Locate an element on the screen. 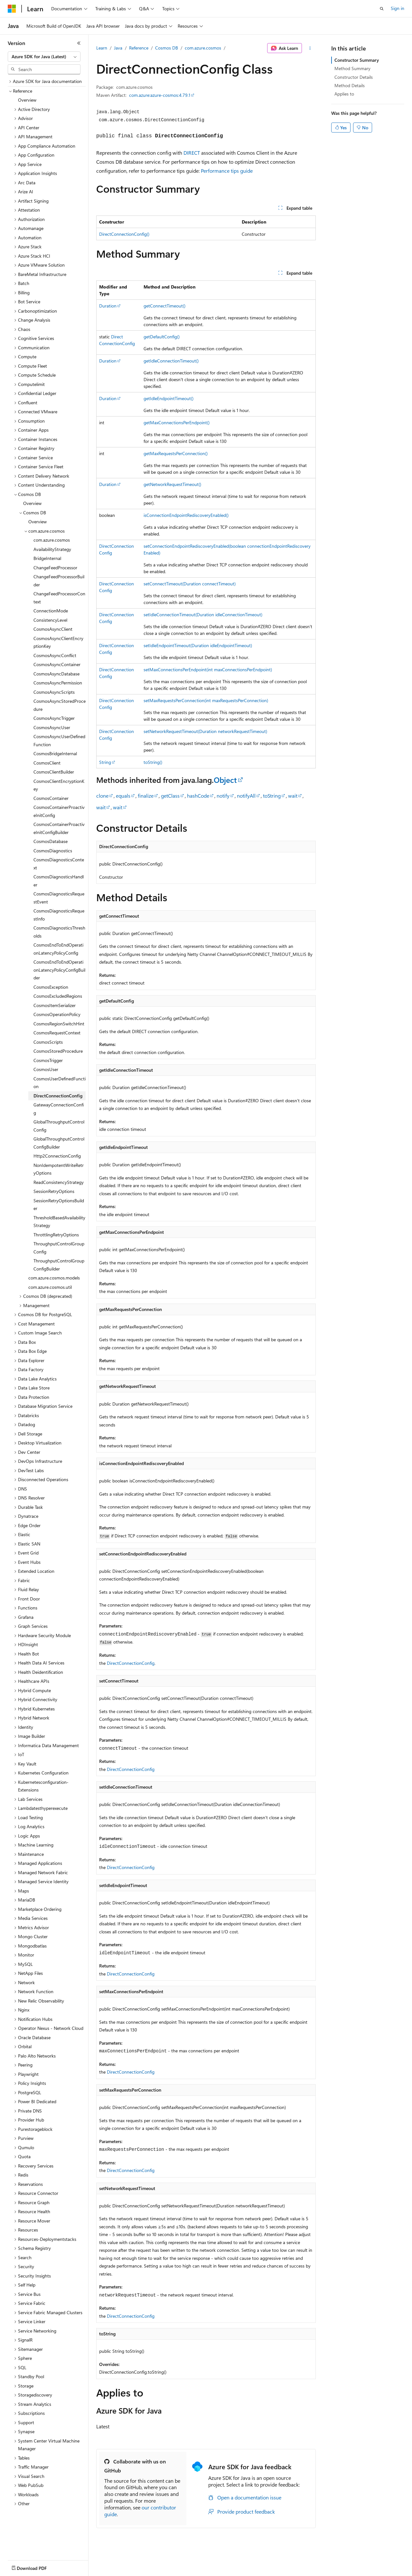 Image resolution: width=412 pixels, height=2576 pixels. [Collapse] is located at coordinates (79, 43).